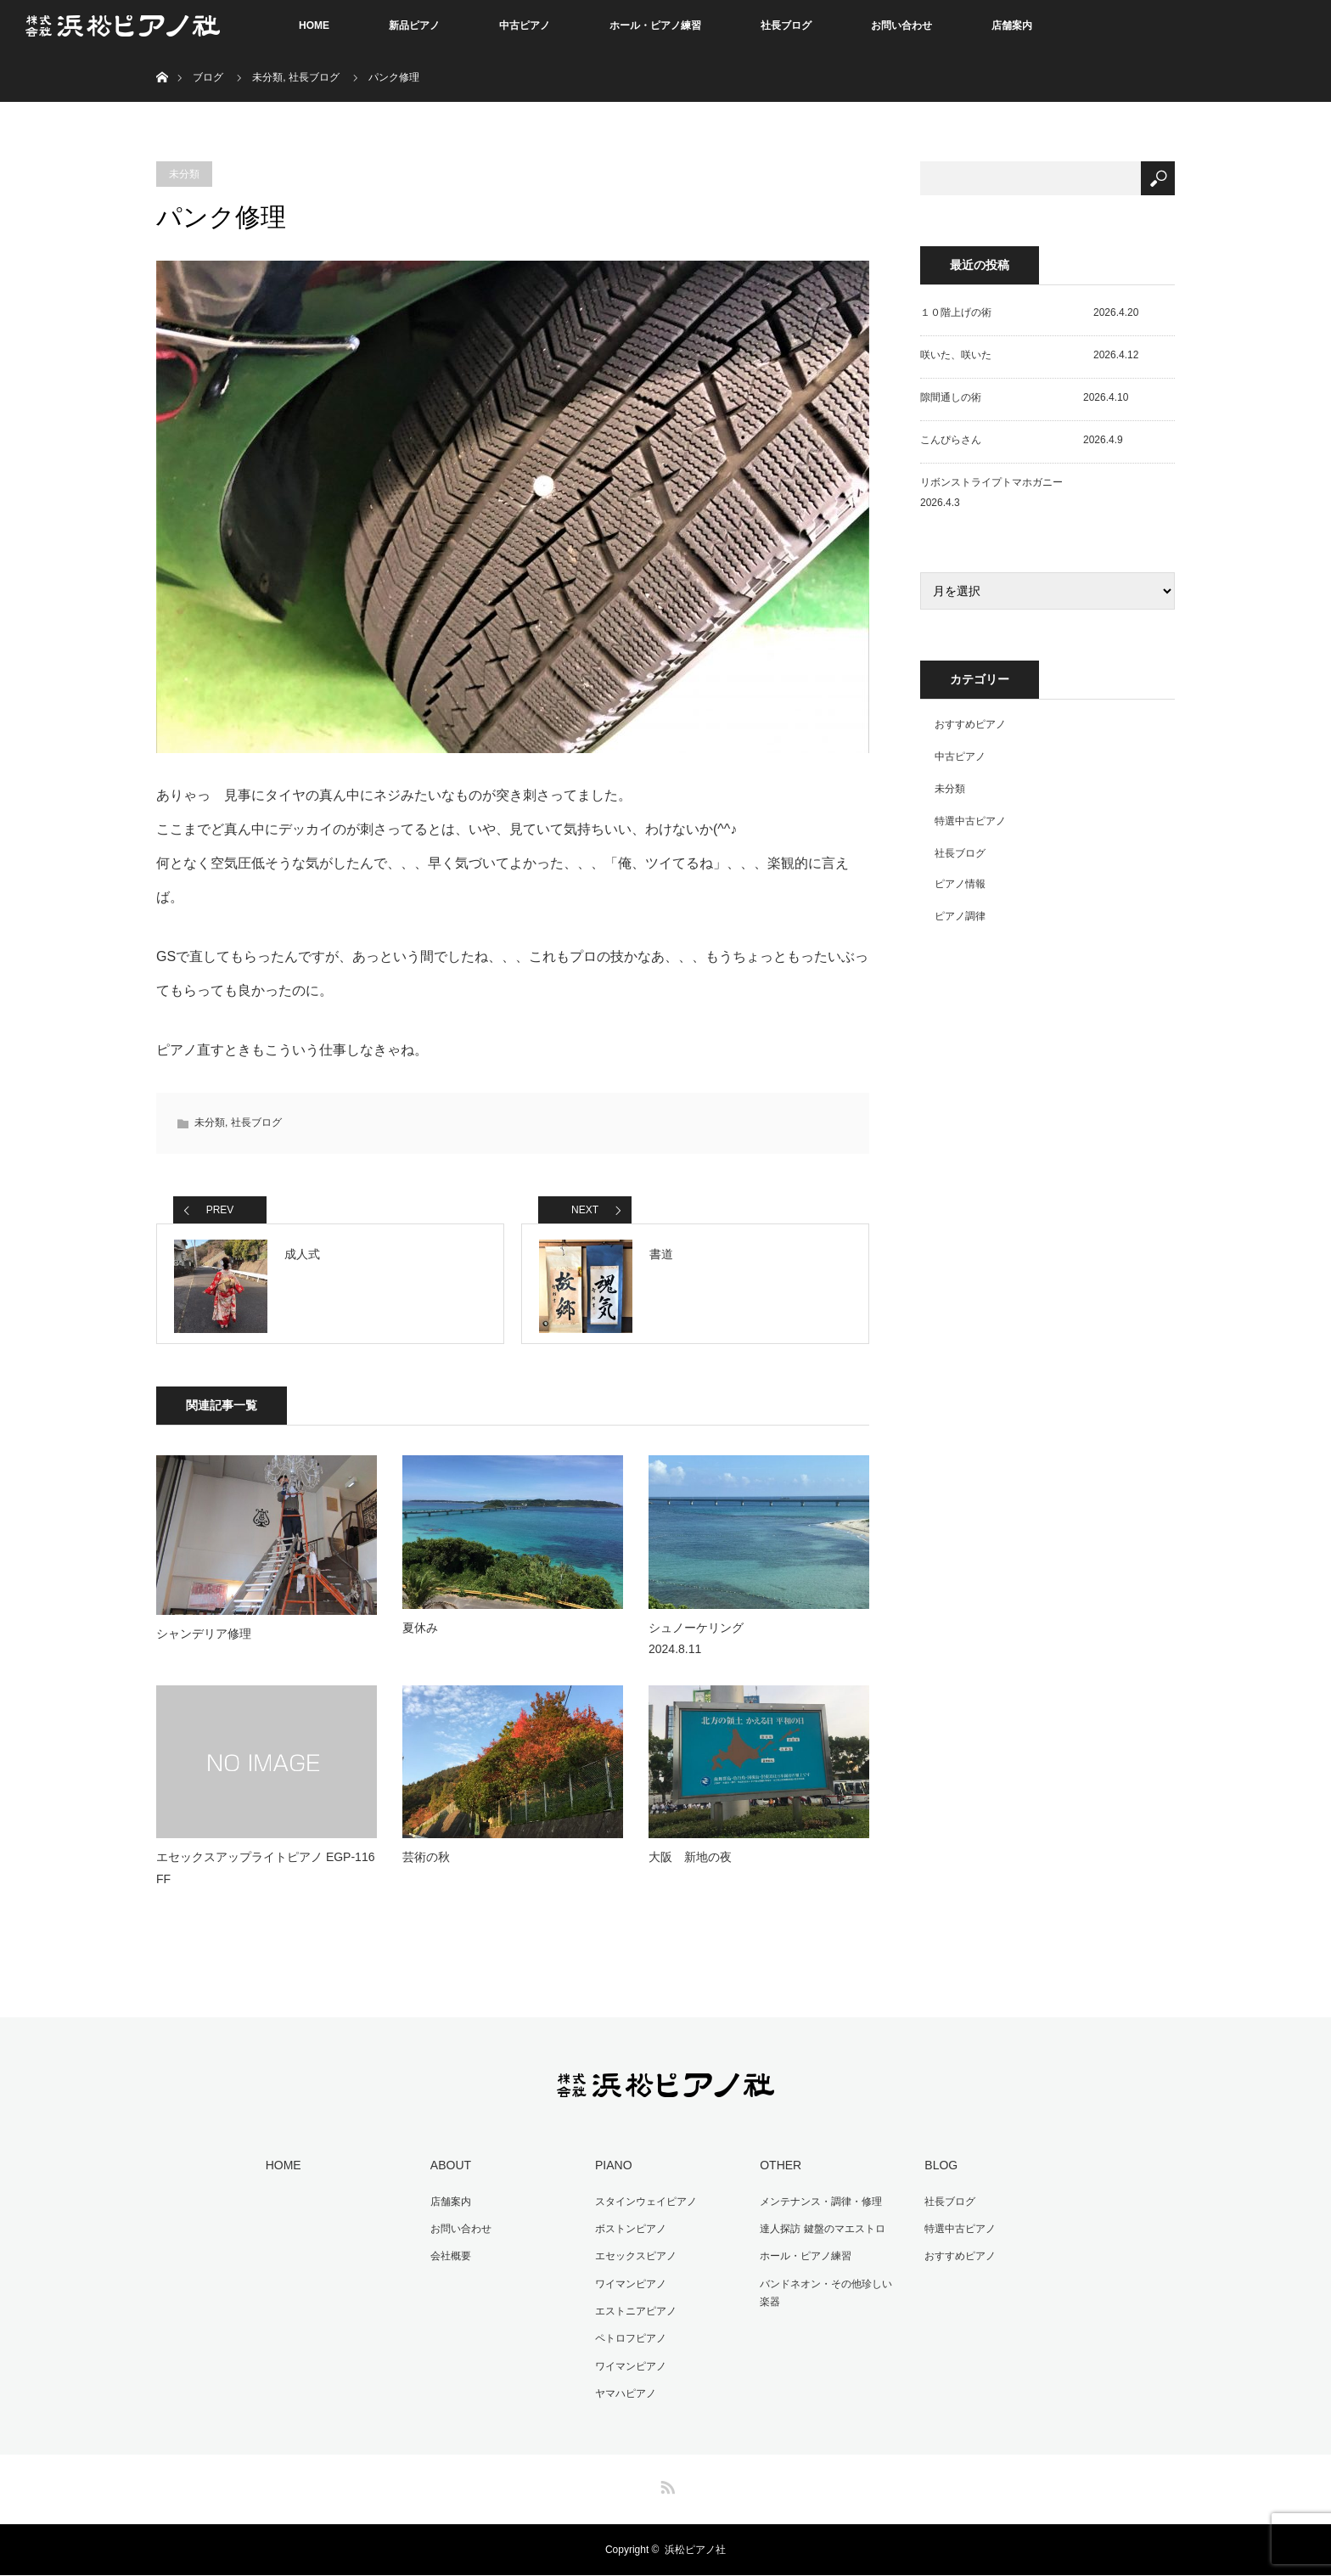 The width and height of the screenshot is (1331, 2576). I want to click on 咲いた、咲いた 2026.4.12, so click(1029, 355).